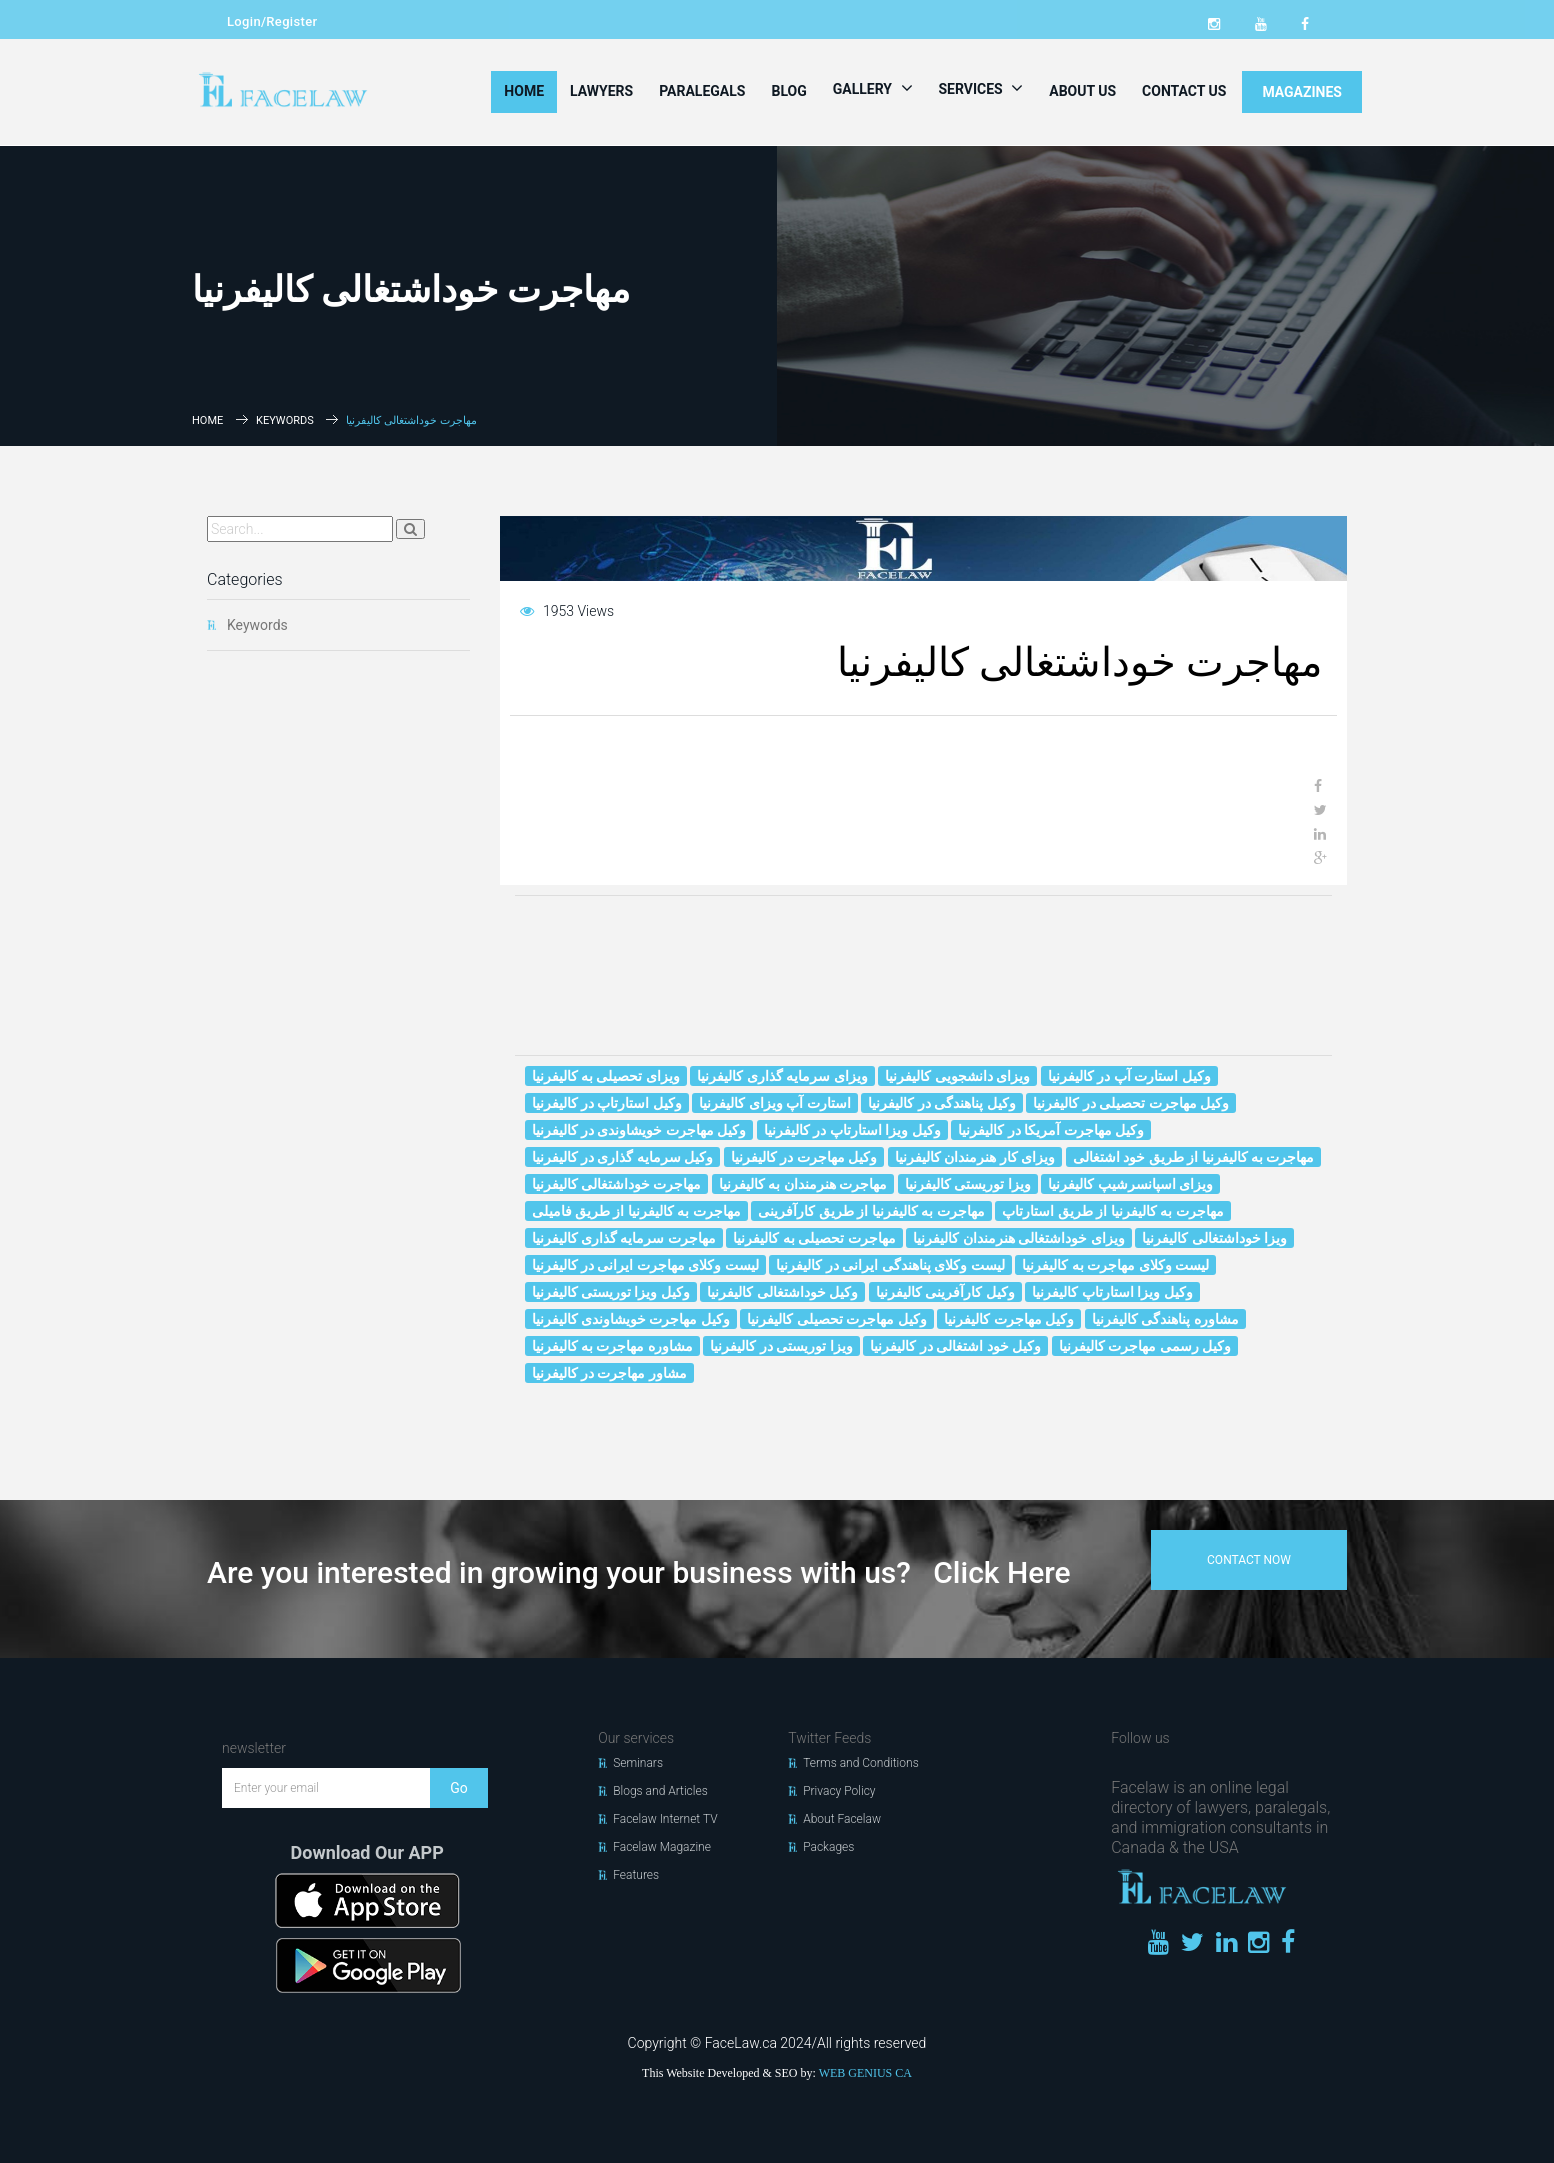 The image size is (1554, 2163). Describe the element at coordinates (1112, 1292) in the screenshot. I see `وکیل ویزا استارتاپ کالیفرنیا` at that location.